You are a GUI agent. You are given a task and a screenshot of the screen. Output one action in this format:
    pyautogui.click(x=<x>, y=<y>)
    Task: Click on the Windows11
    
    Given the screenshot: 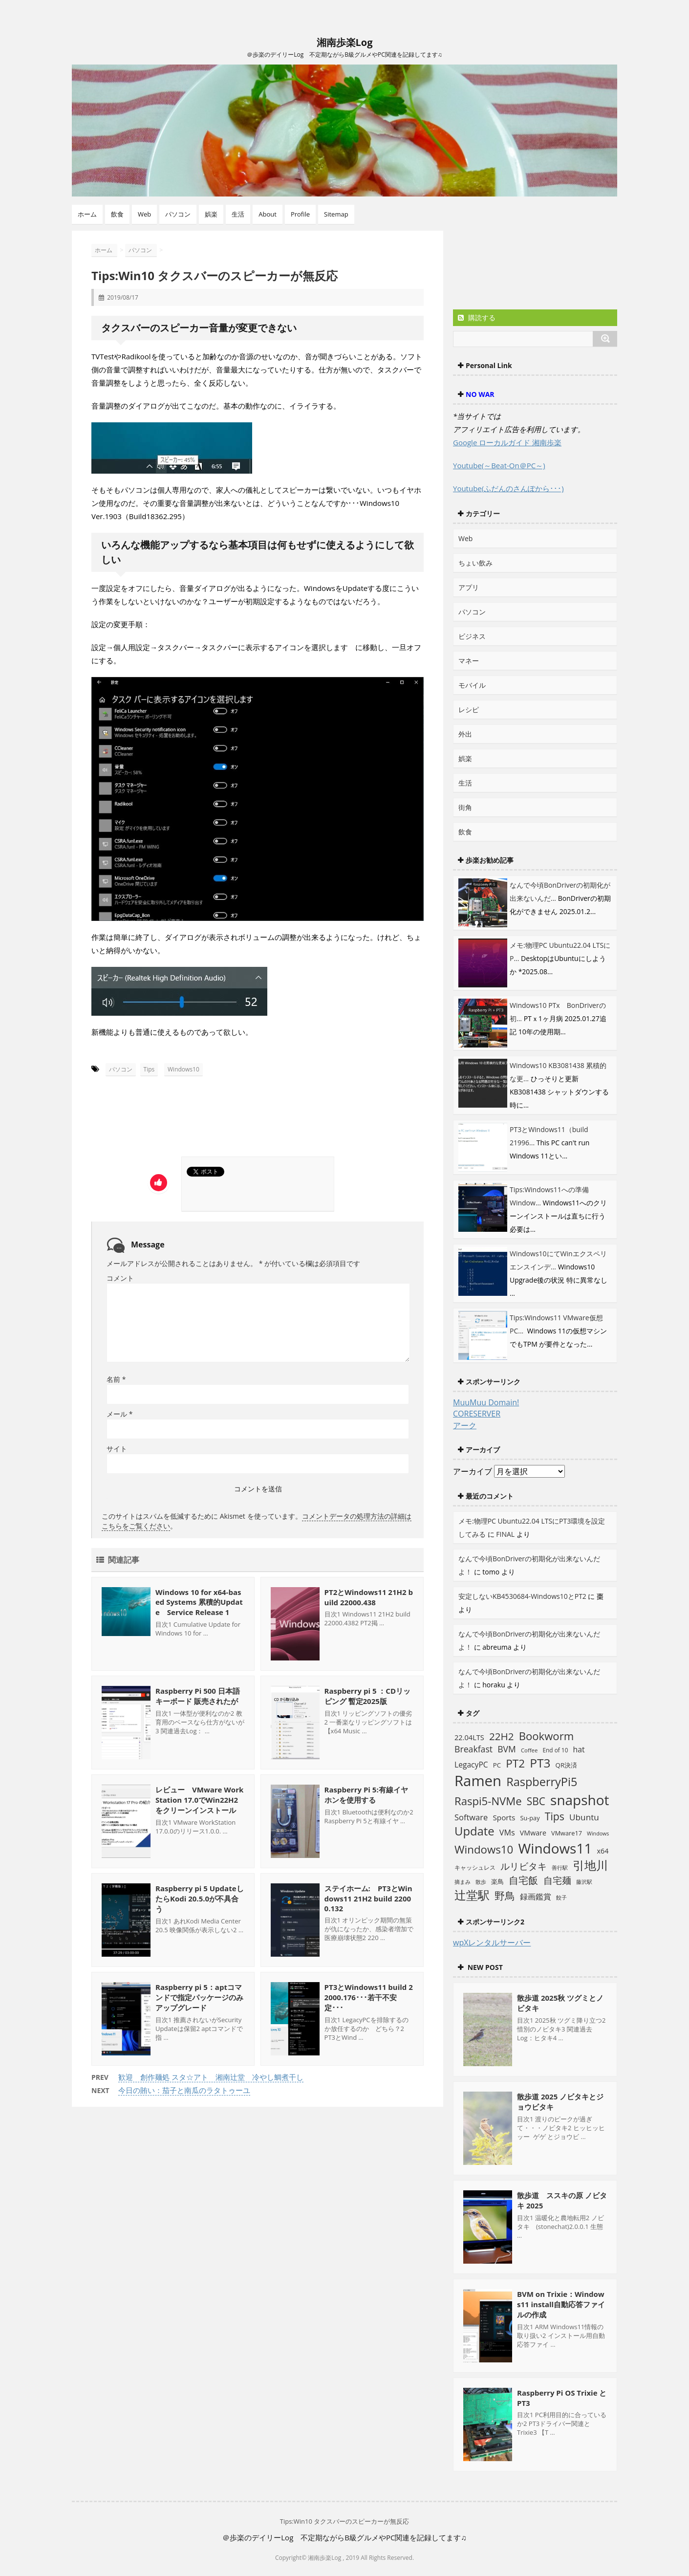 What is the action you would take?
    pyautogui.click(x=555, y=1848)
    